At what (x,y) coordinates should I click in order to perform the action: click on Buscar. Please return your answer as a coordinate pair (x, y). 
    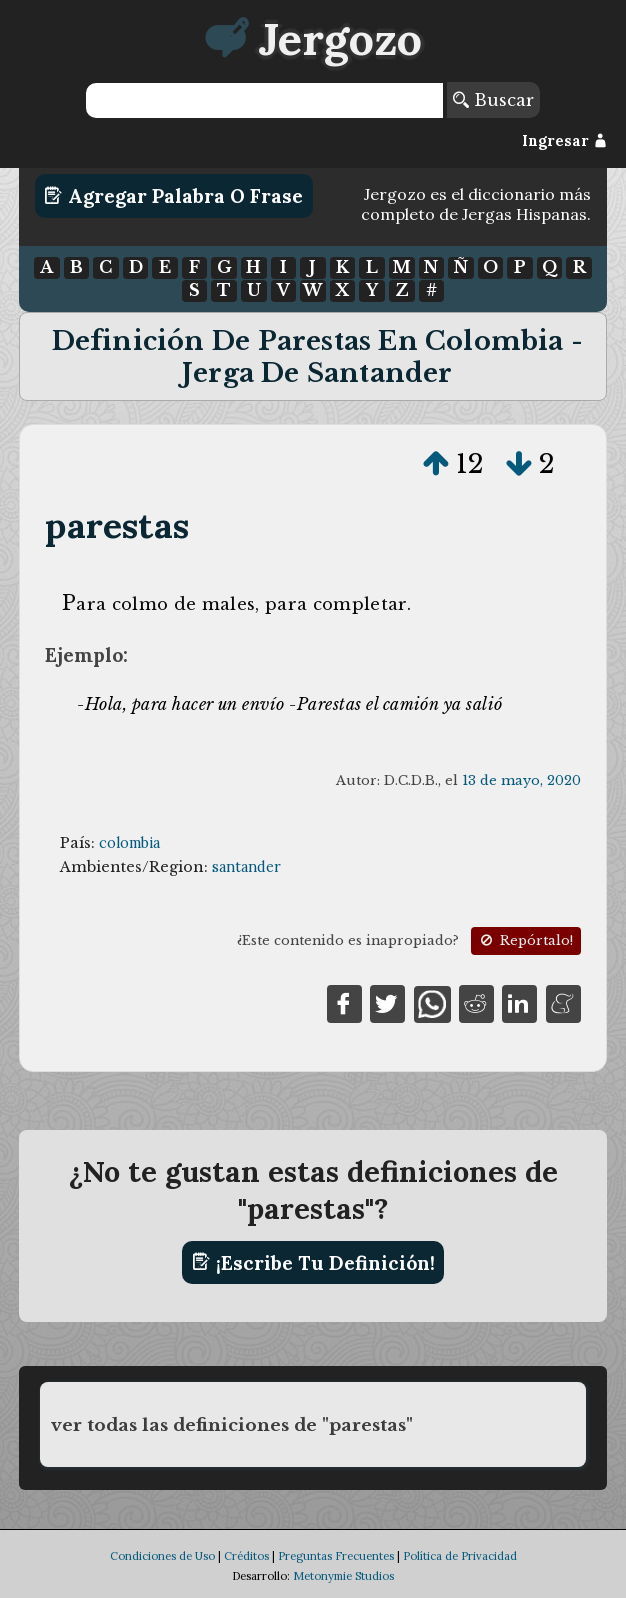
    Looking at the image, I should click on (493, 100).